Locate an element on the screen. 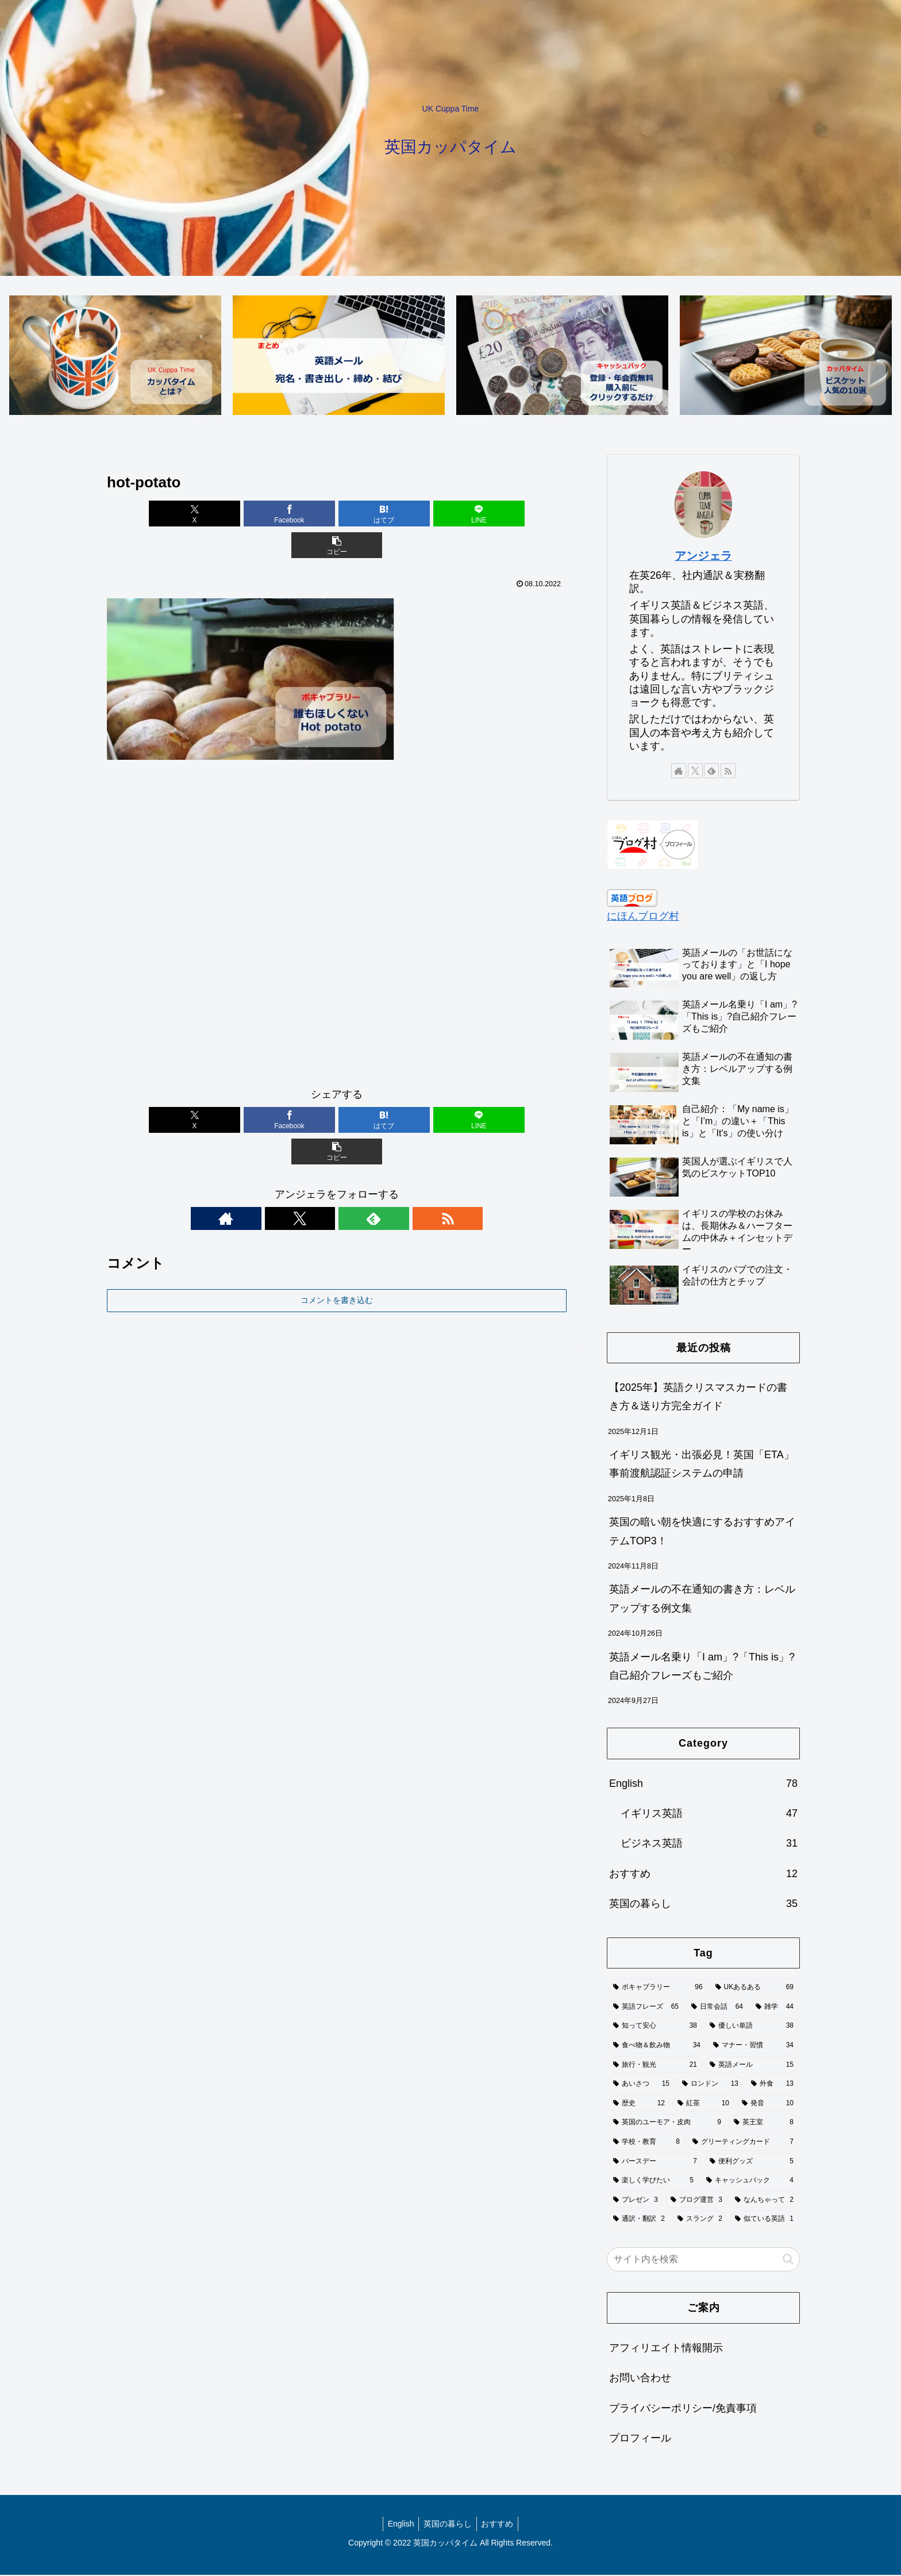 Image resolution: width=901 pixels, height=2576 pixels. おすすめ is located at coordinates (500, 2524).